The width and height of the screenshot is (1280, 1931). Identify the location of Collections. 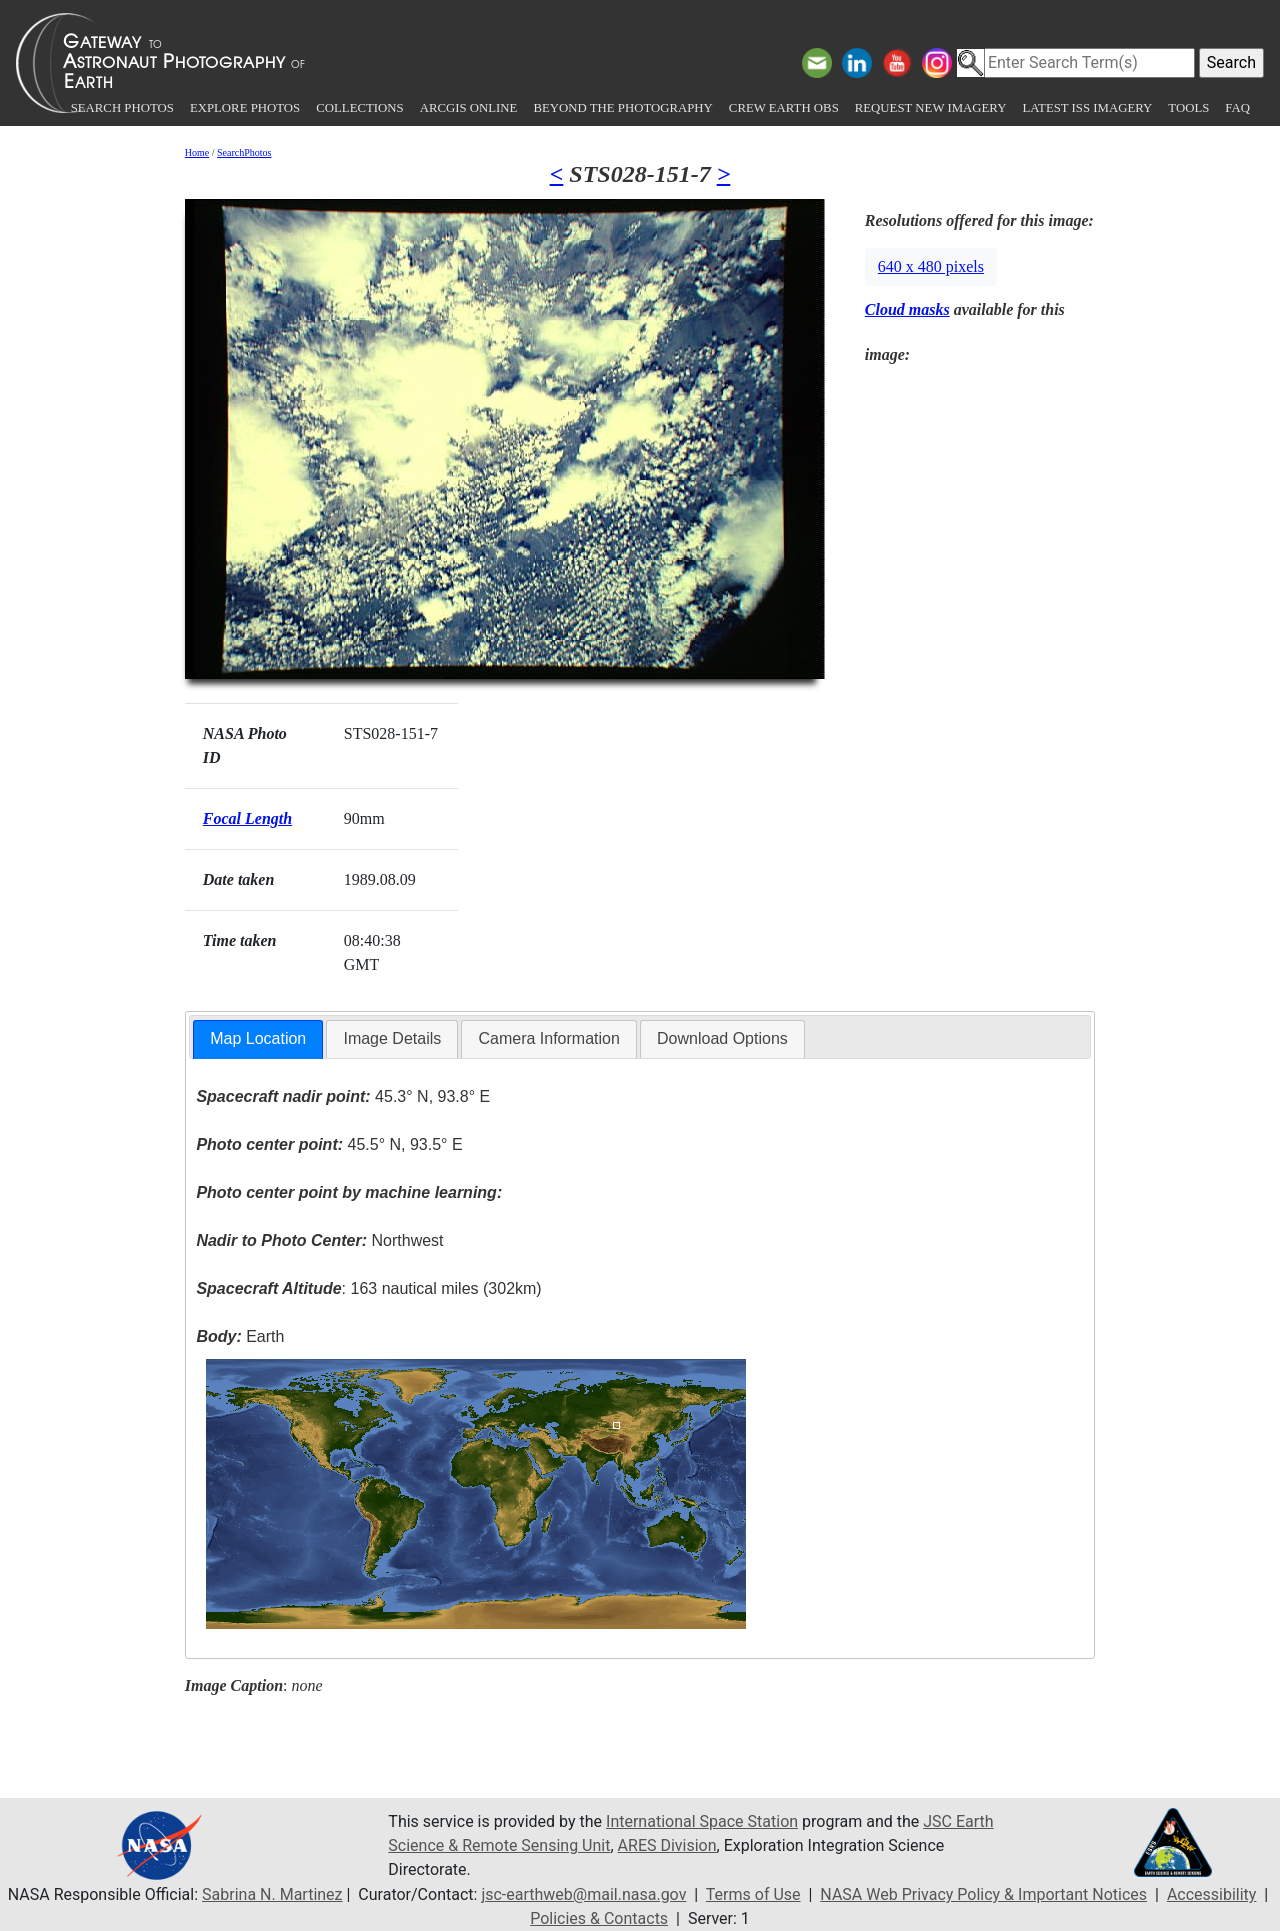
(359, 108).